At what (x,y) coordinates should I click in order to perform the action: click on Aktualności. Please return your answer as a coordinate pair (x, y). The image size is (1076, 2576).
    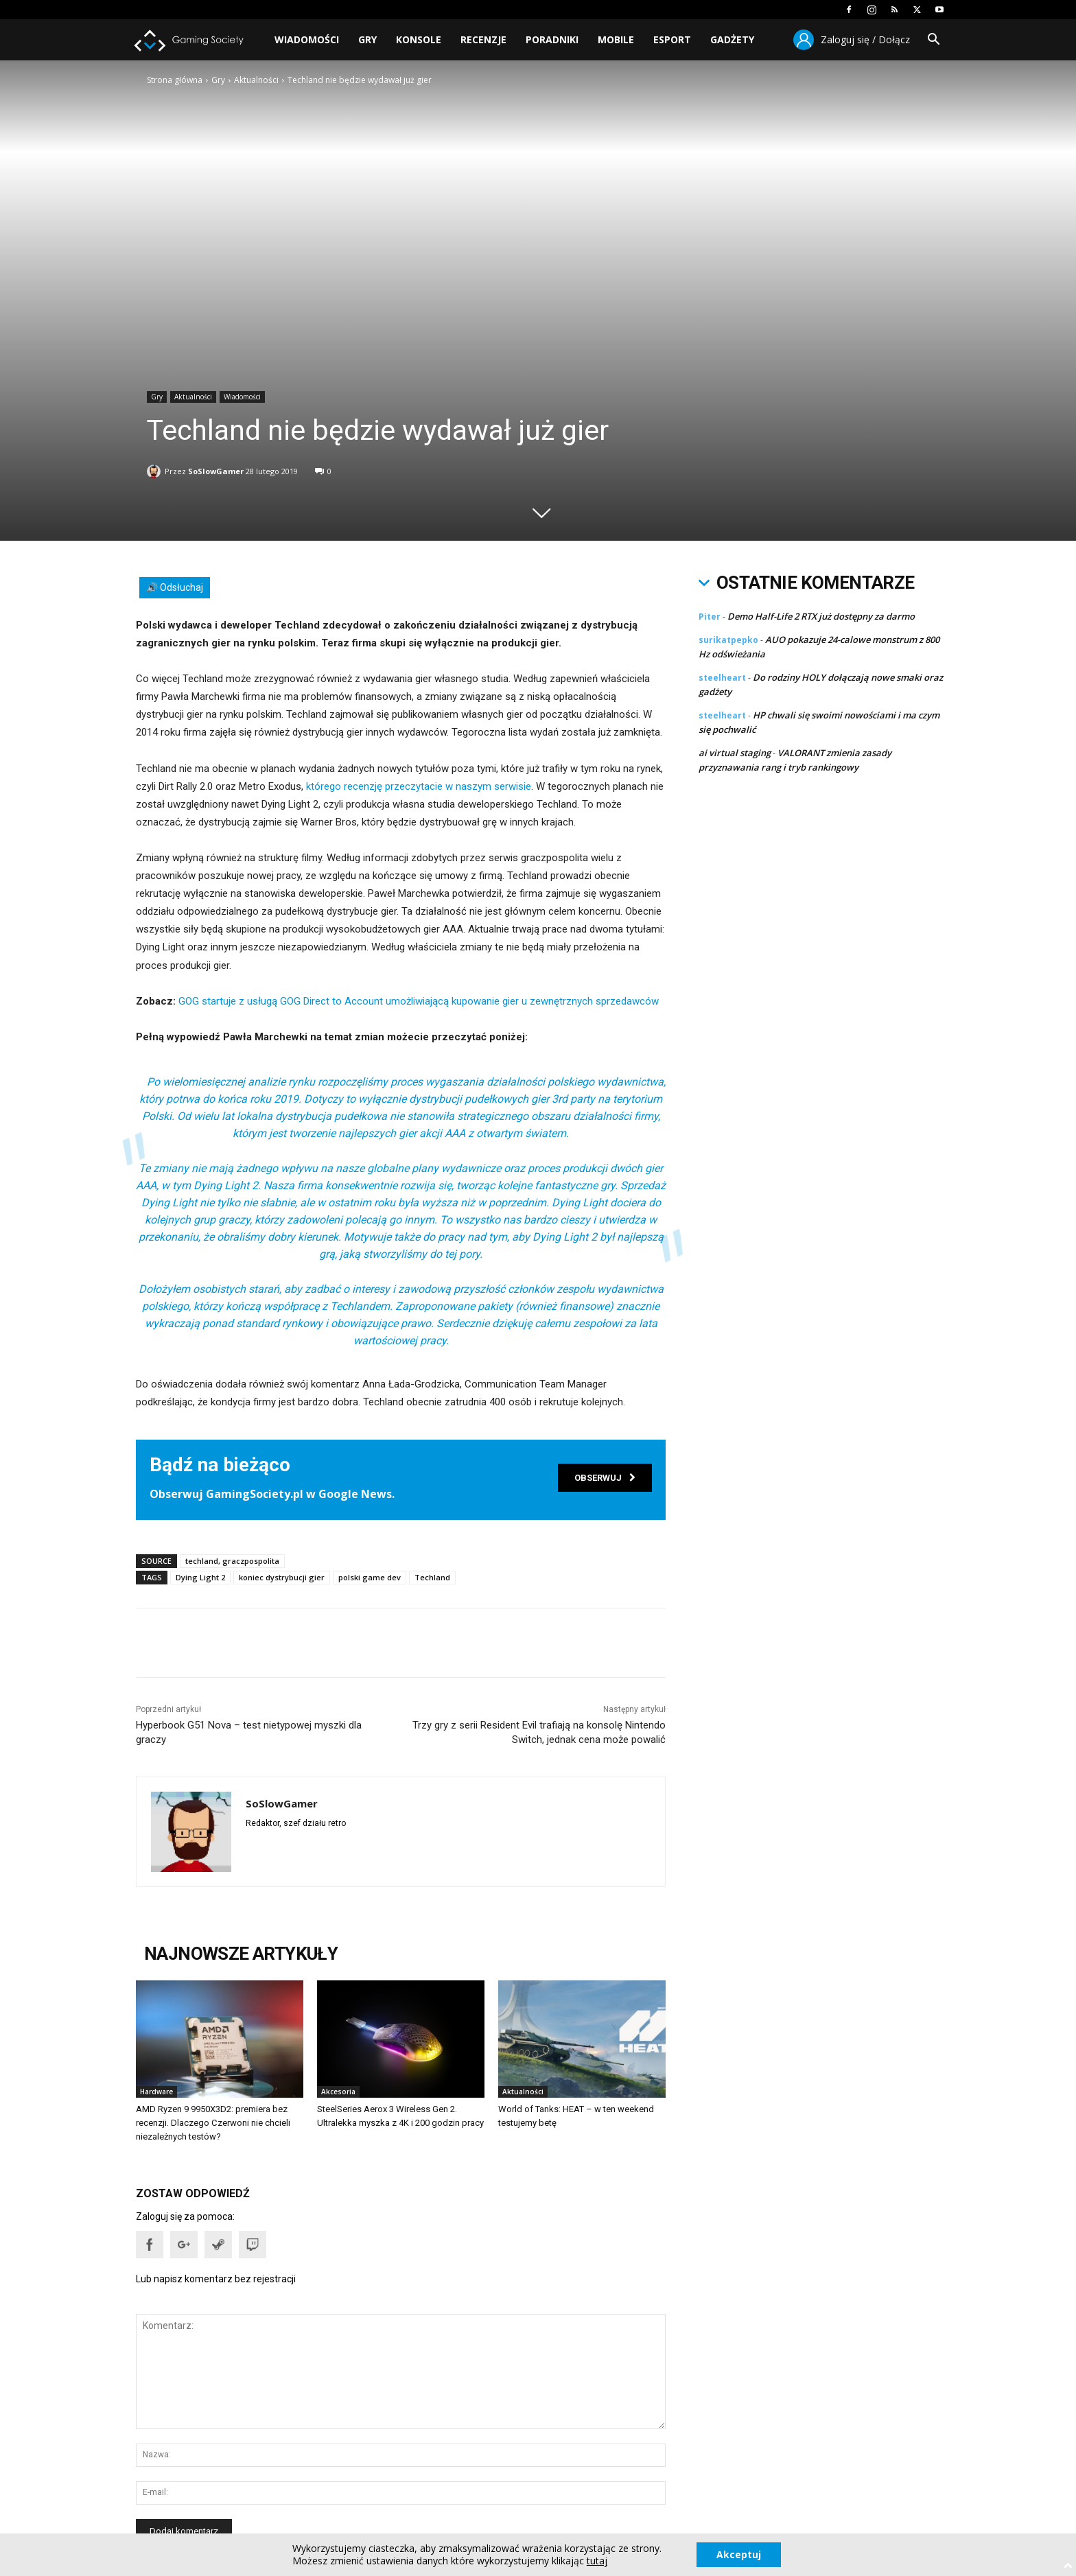
    Looking at the image, I should click on (256, 80).